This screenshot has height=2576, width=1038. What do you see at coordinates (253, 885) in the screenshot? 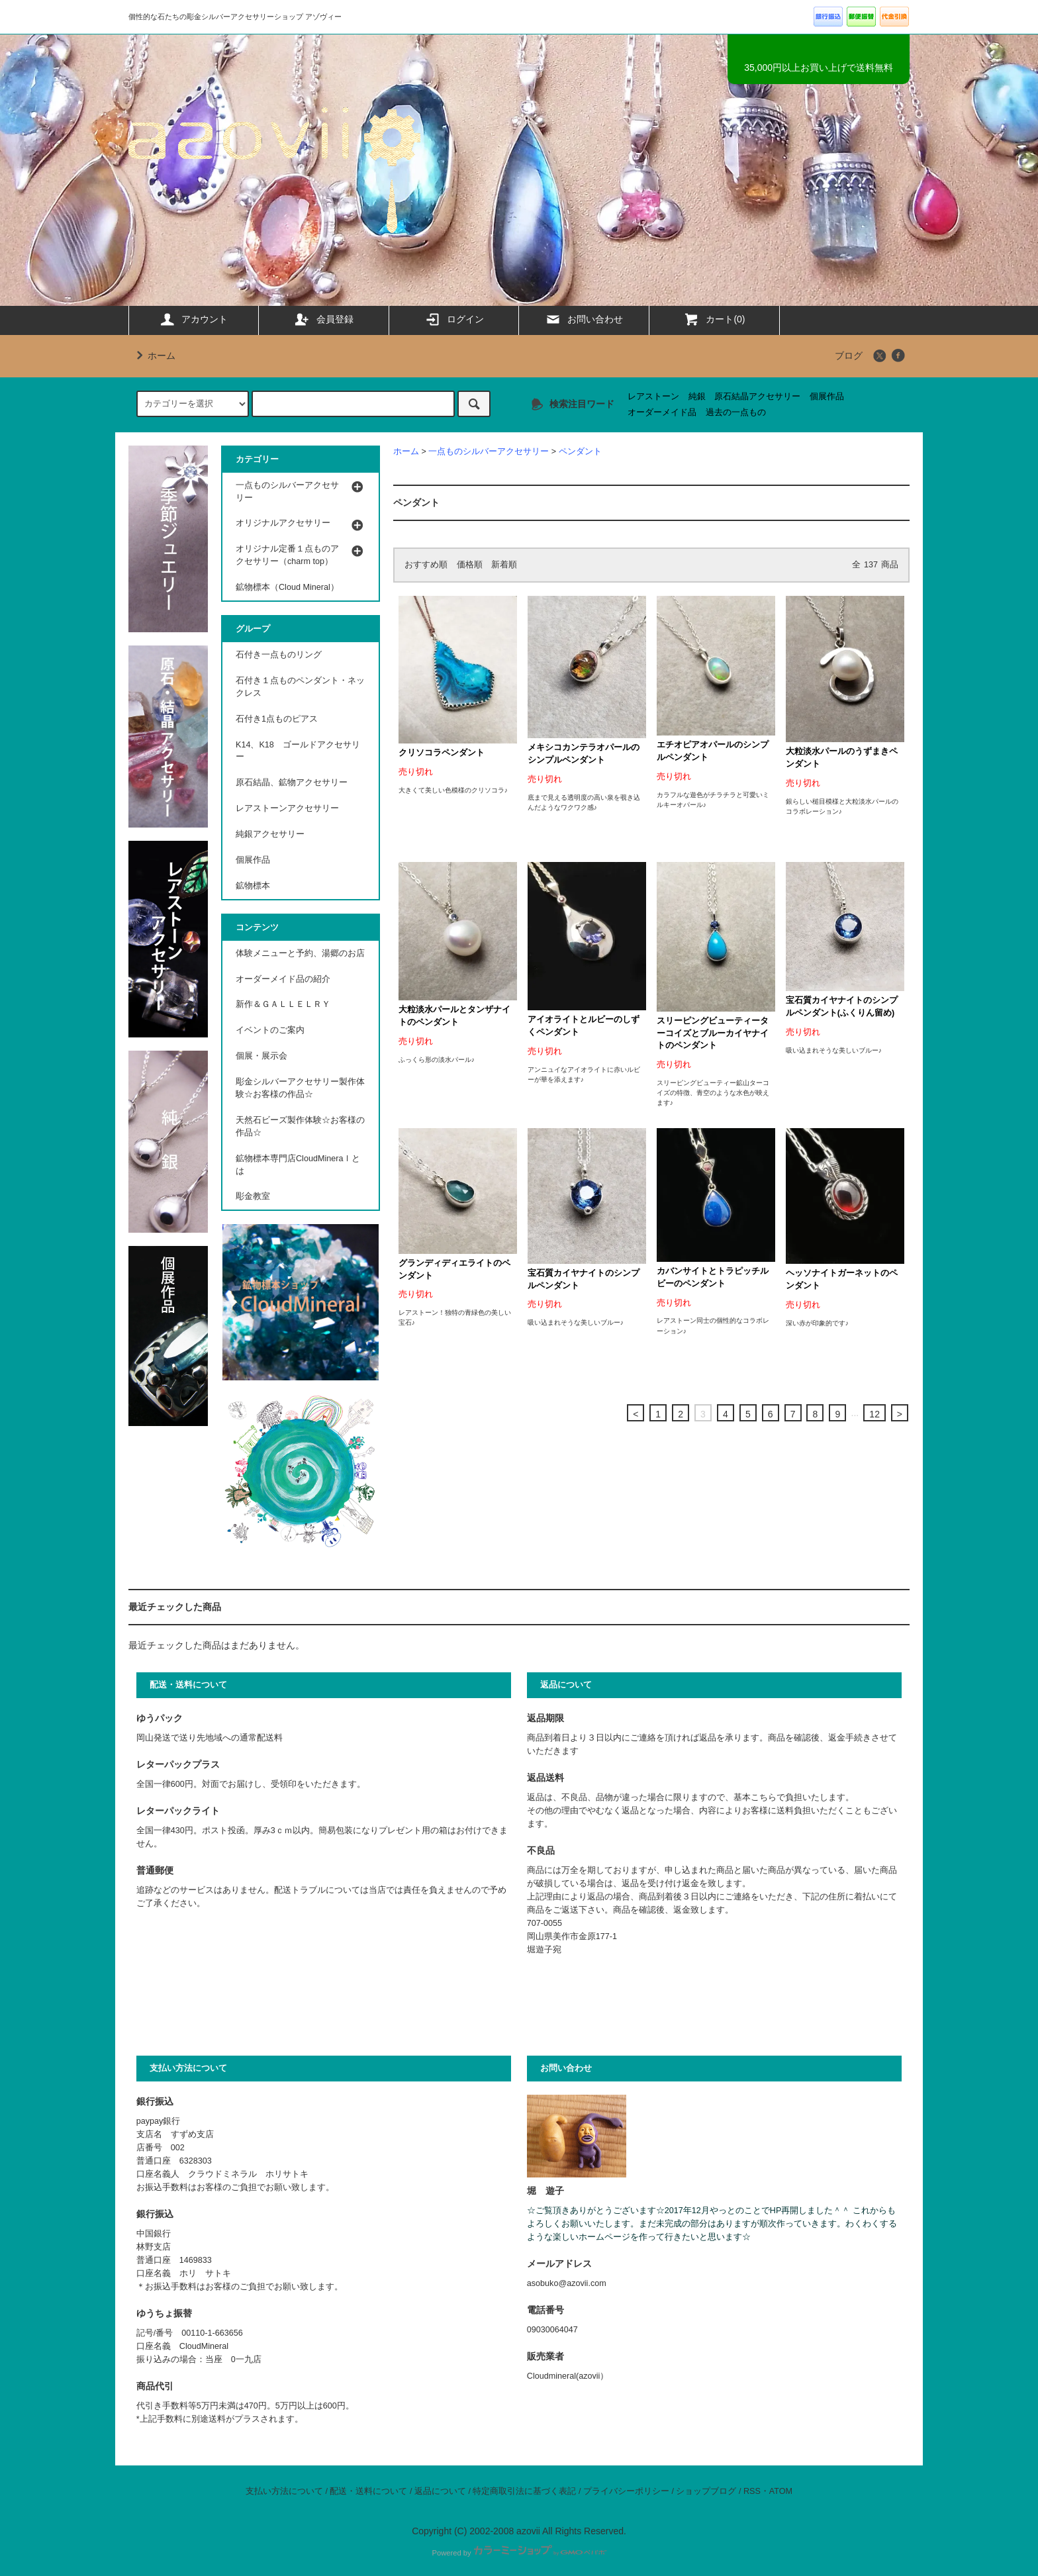
I see `鉱物標本` at bounding box center [253, 885].